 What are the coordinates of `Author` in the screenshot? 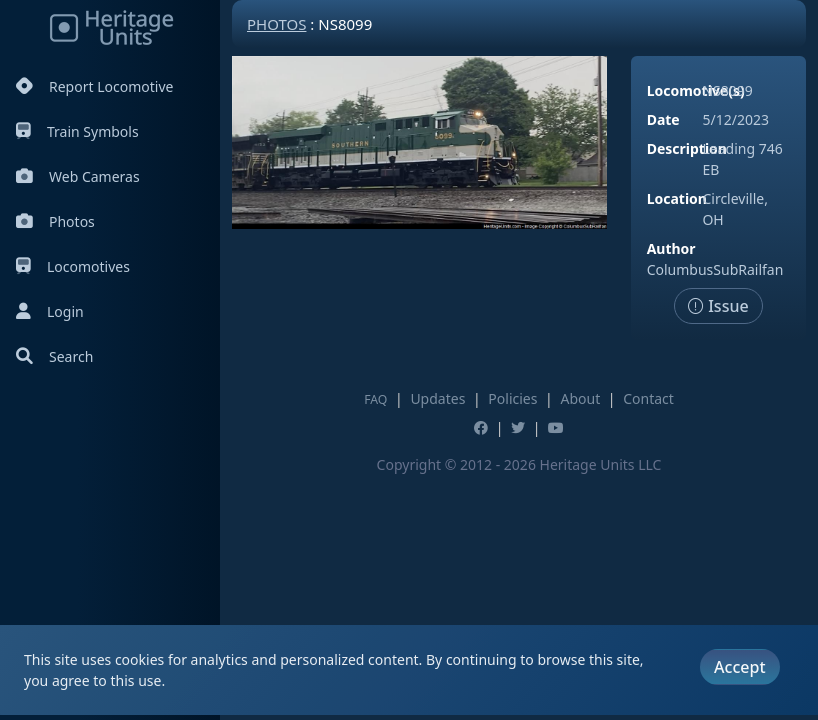 It's located at (671, 248).